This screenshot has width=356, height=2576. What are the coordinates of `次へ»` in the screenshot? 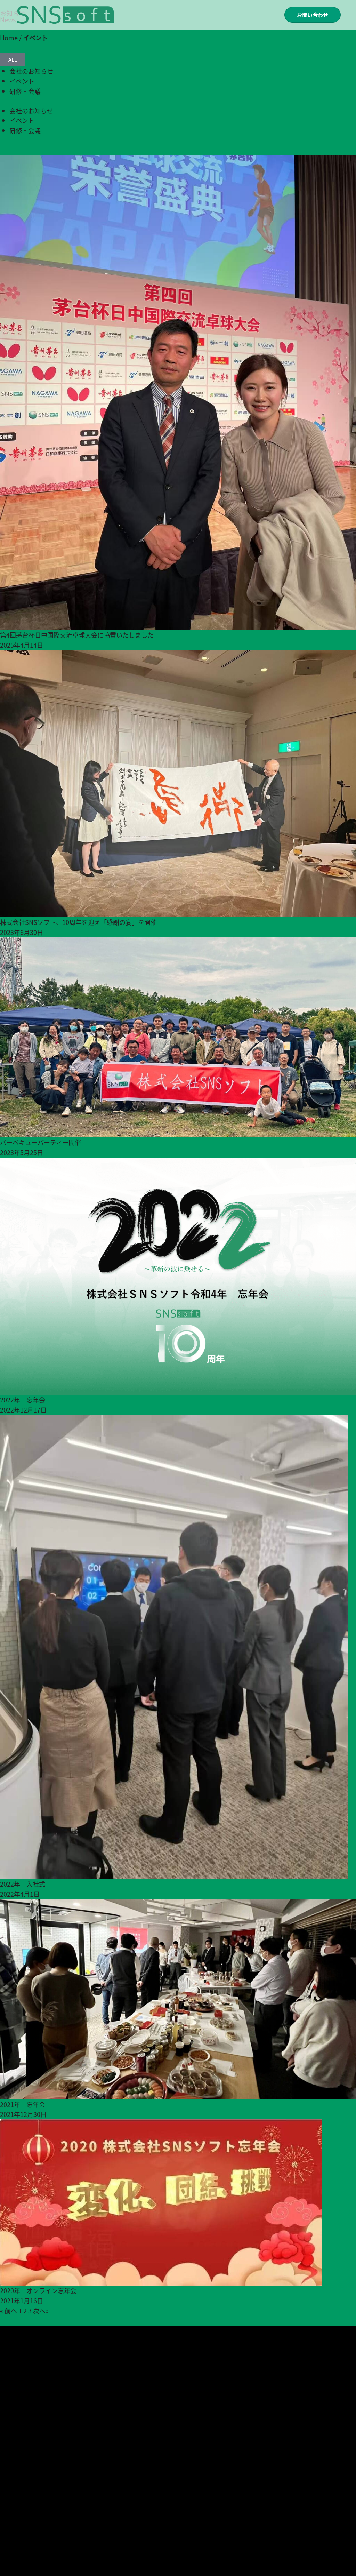 It's located at (41, 2310).